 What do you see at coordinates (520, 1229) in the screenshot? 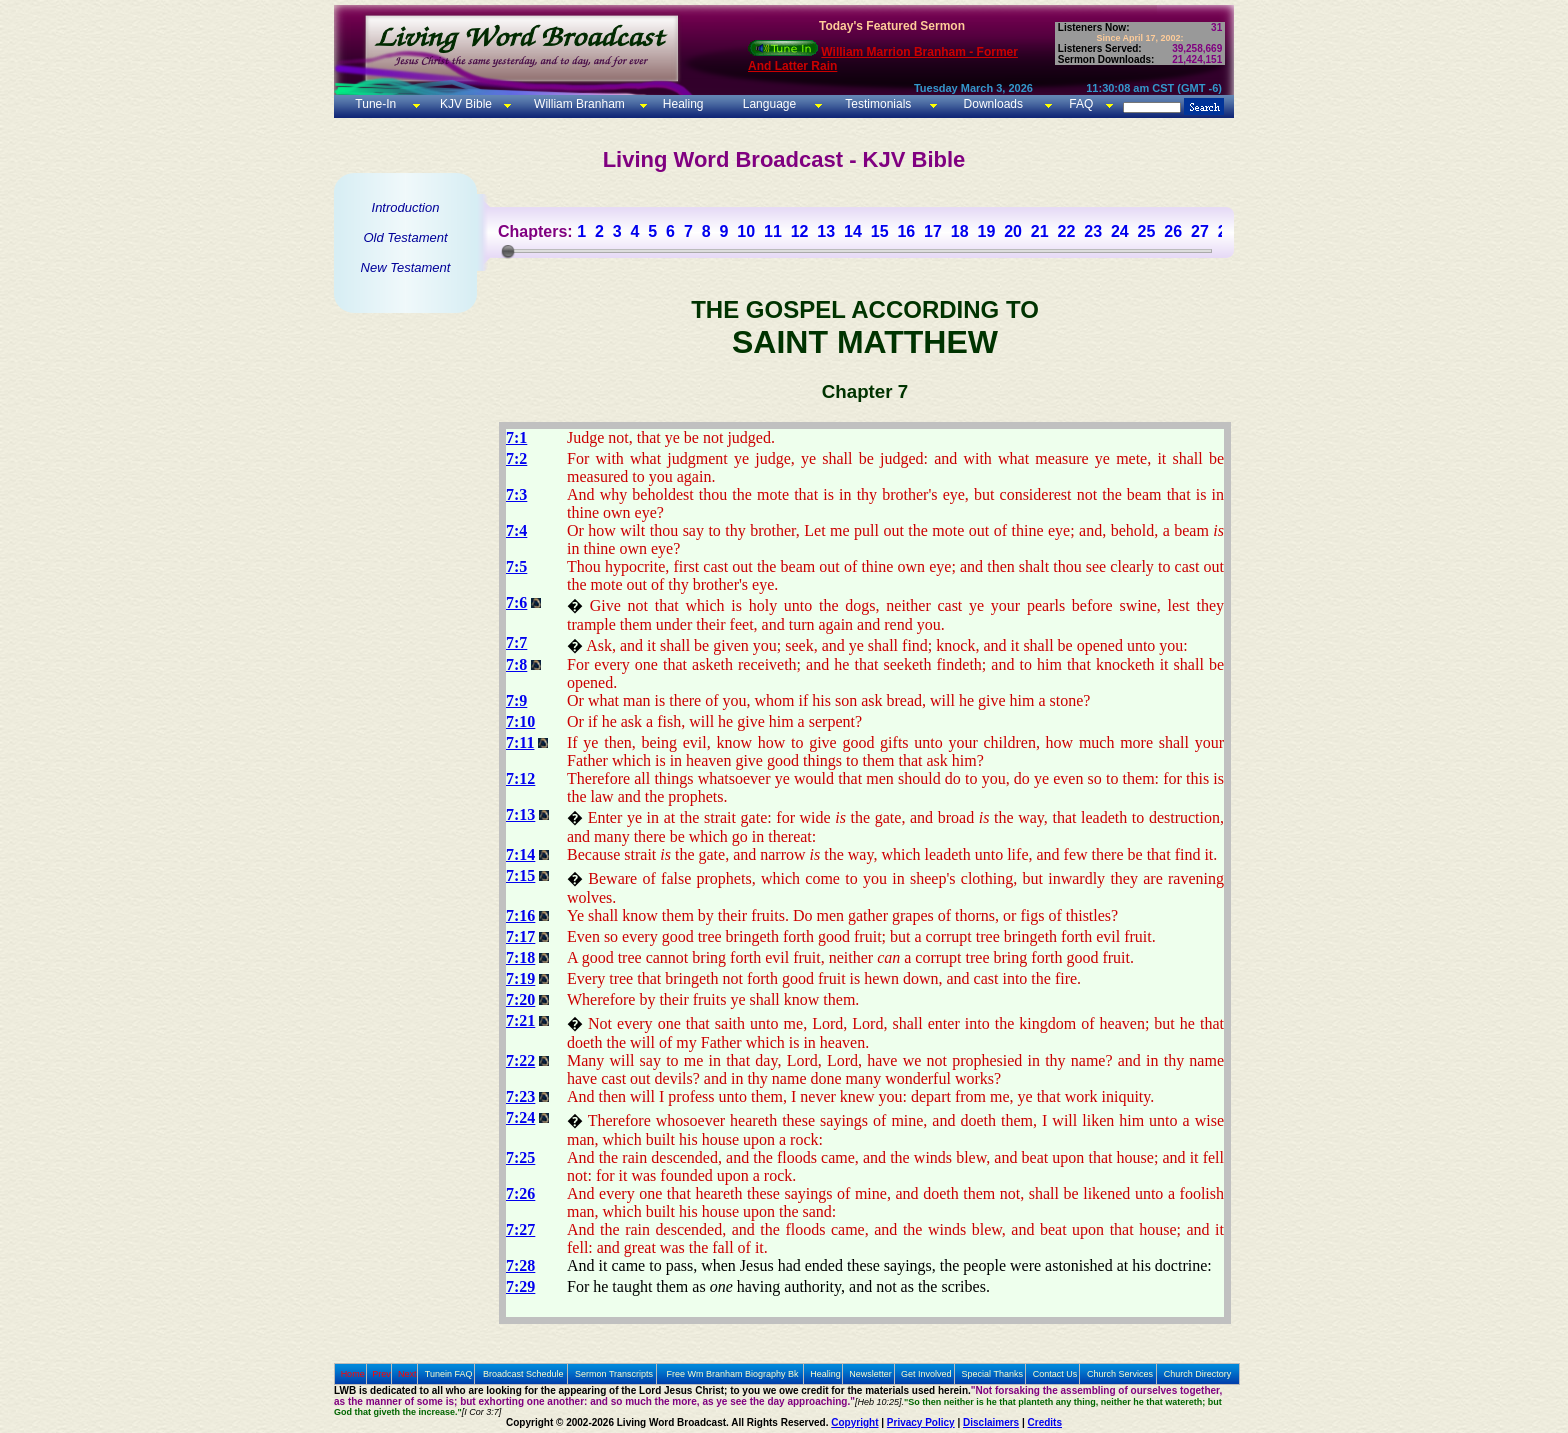
I see `7:27` at bounding box center [520, 1229].